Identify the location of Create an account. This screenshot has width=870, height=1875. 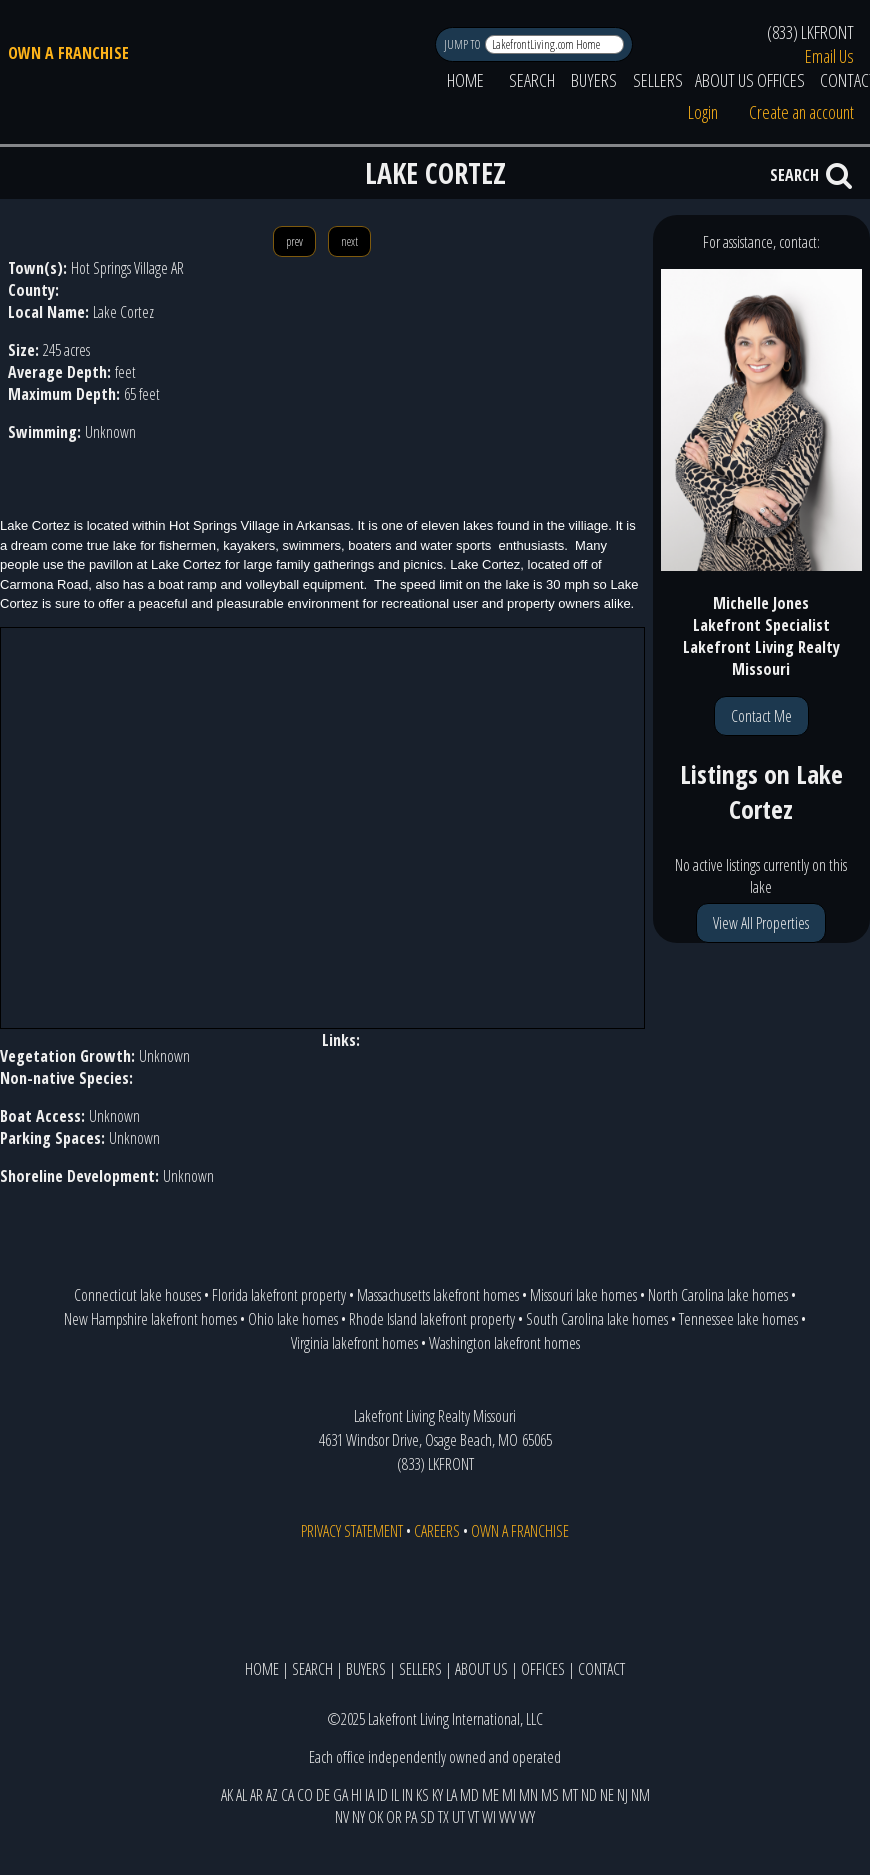
(801, 112).